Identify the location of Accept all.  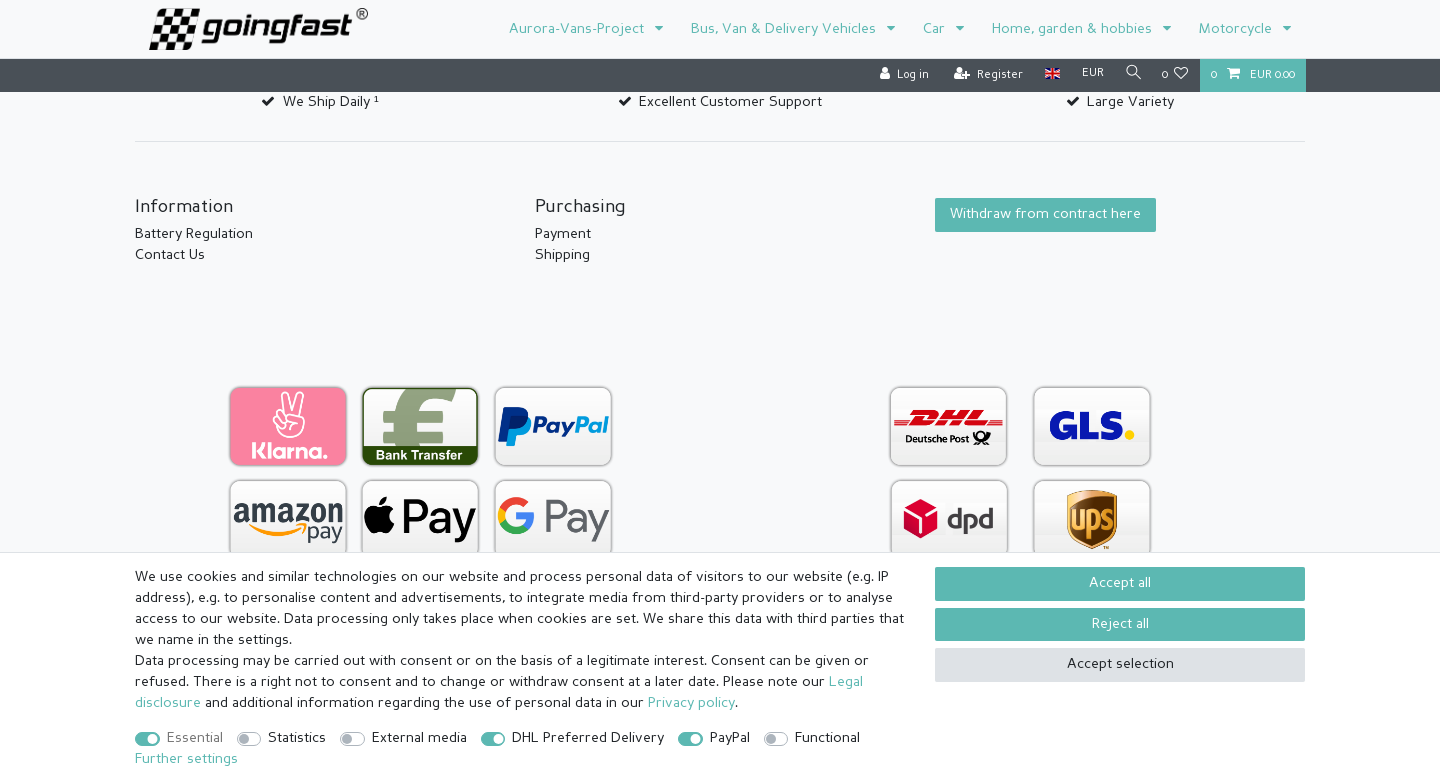
(1120, 583).